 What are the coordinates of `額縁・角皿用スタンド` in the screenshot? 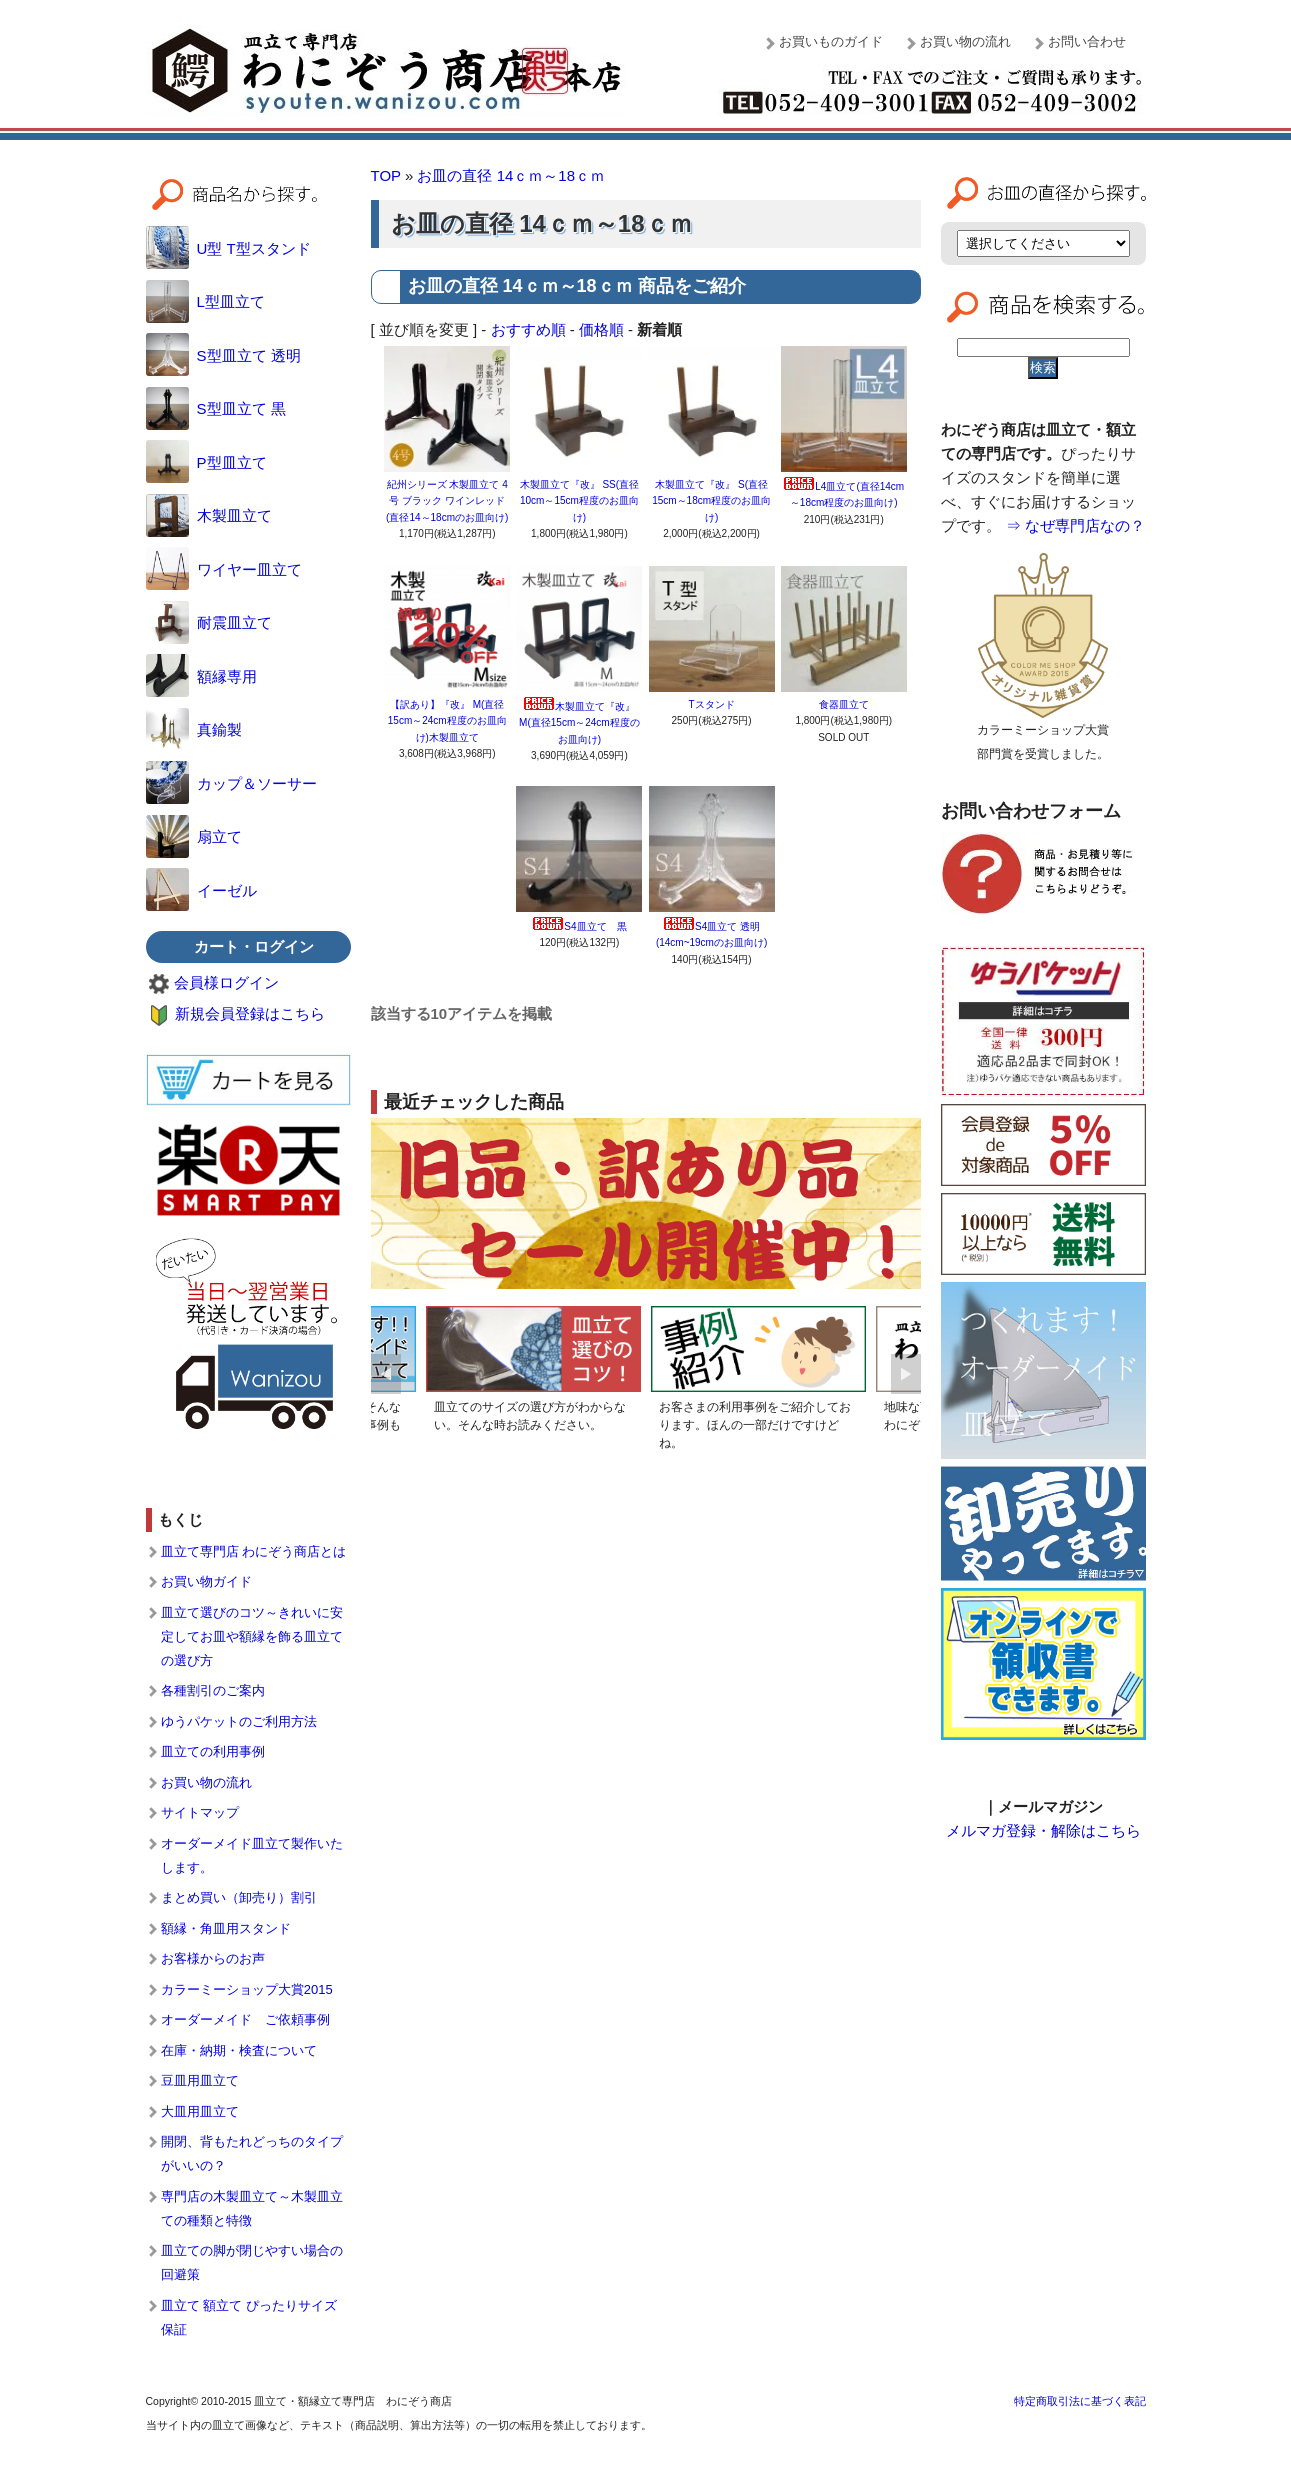 It's located at (226, 1928).